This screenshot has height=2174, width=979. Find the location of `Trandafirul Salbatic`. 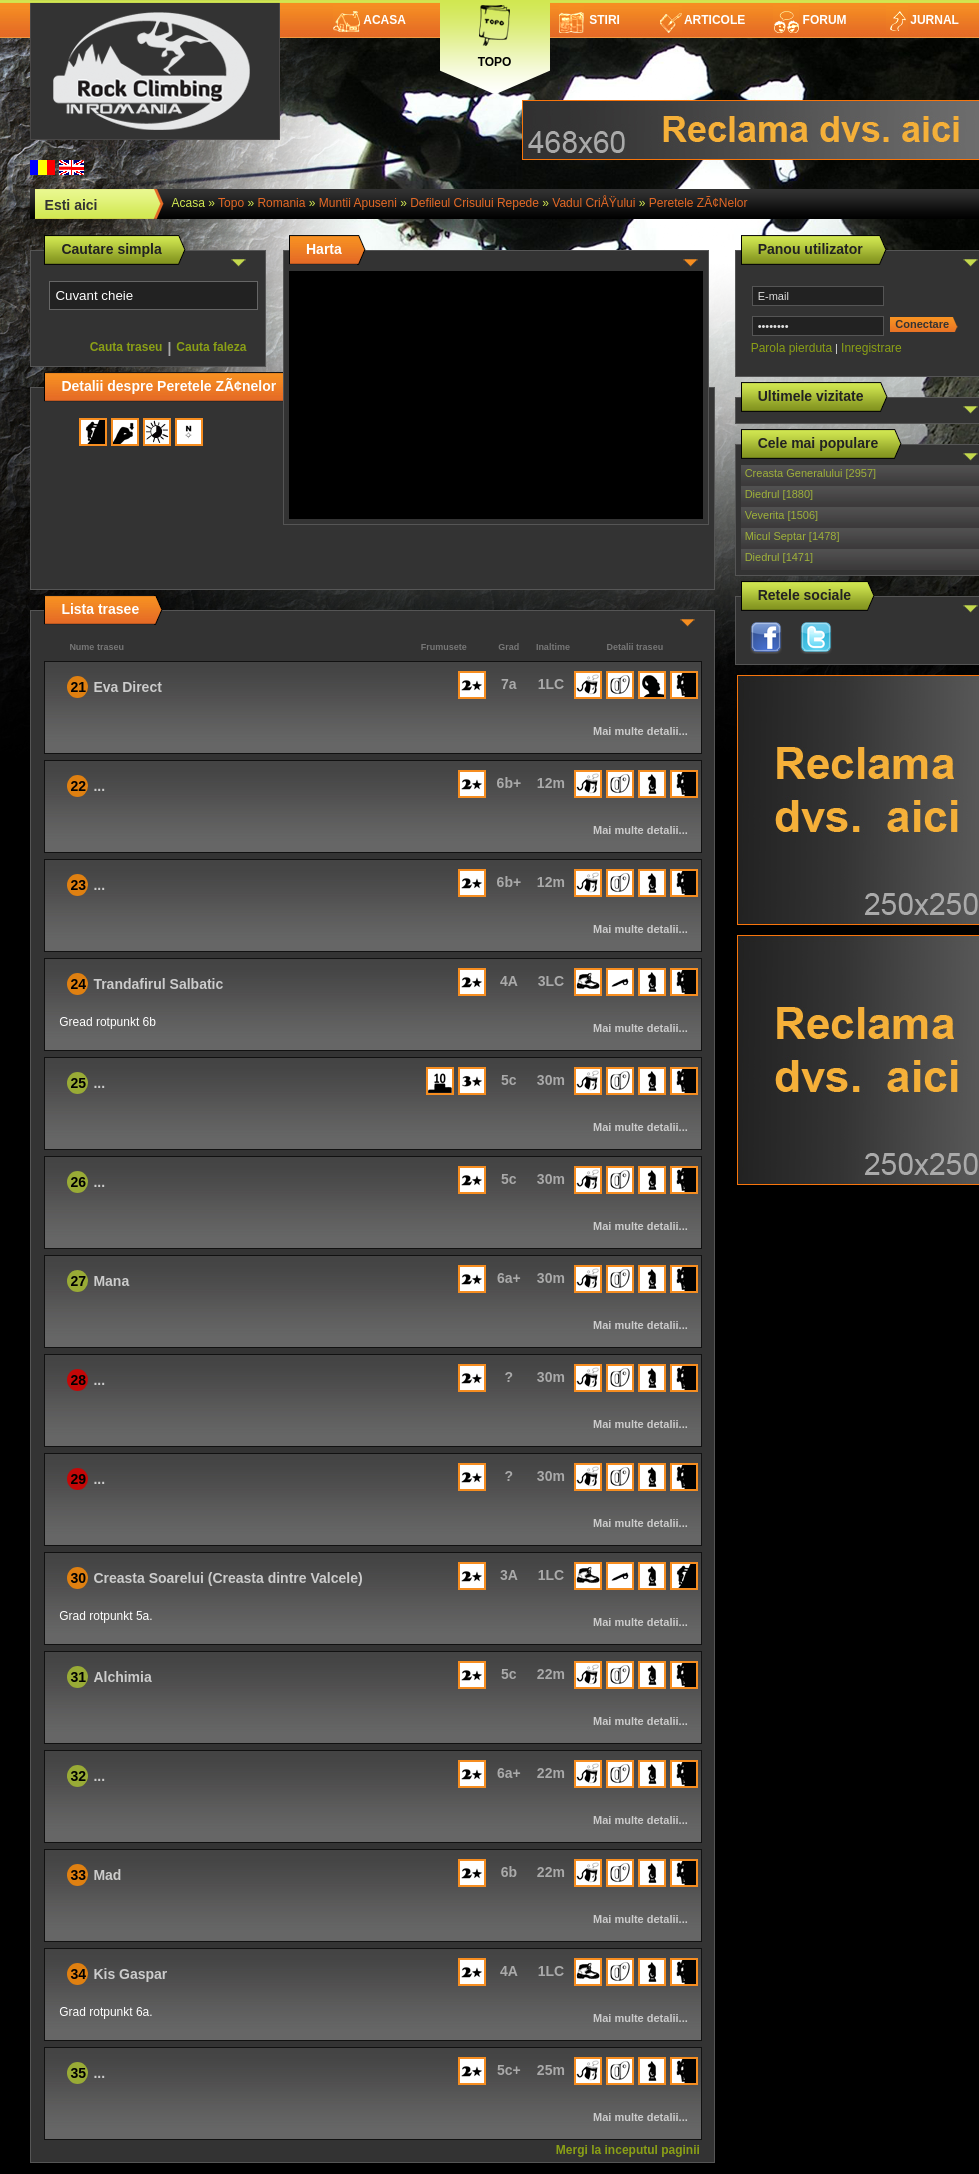

Trandafirul Salbatic is located at coordinates (158, 984).